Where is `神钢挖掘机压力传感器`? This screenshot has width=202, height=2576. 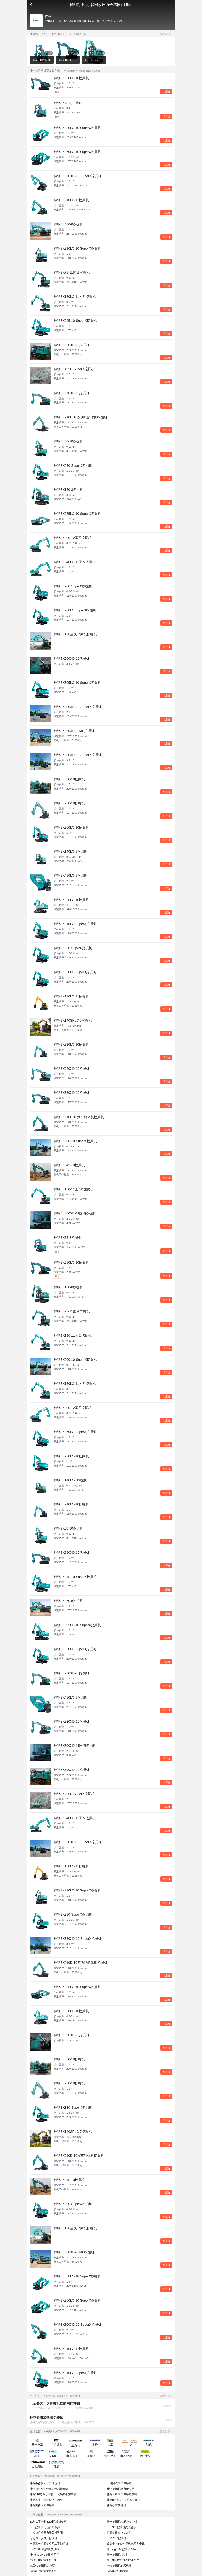
神钢挖掘机压力传感器 is located at coordinates (120, 2488).